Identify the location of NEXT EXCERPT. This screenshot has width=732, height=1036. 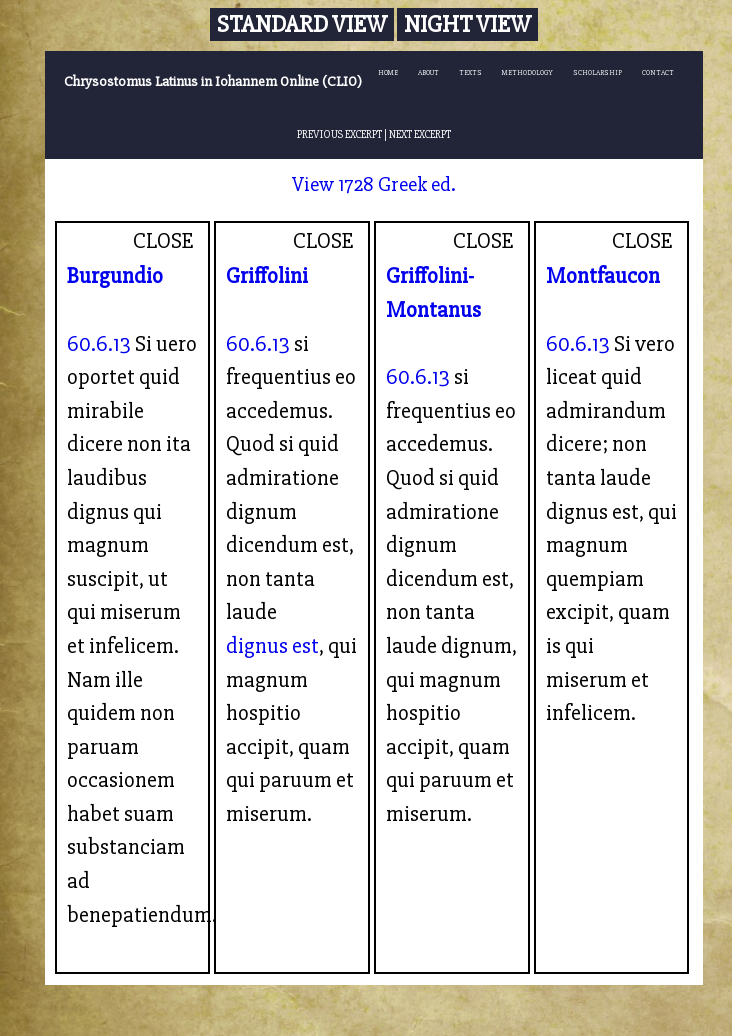
(420, 134).